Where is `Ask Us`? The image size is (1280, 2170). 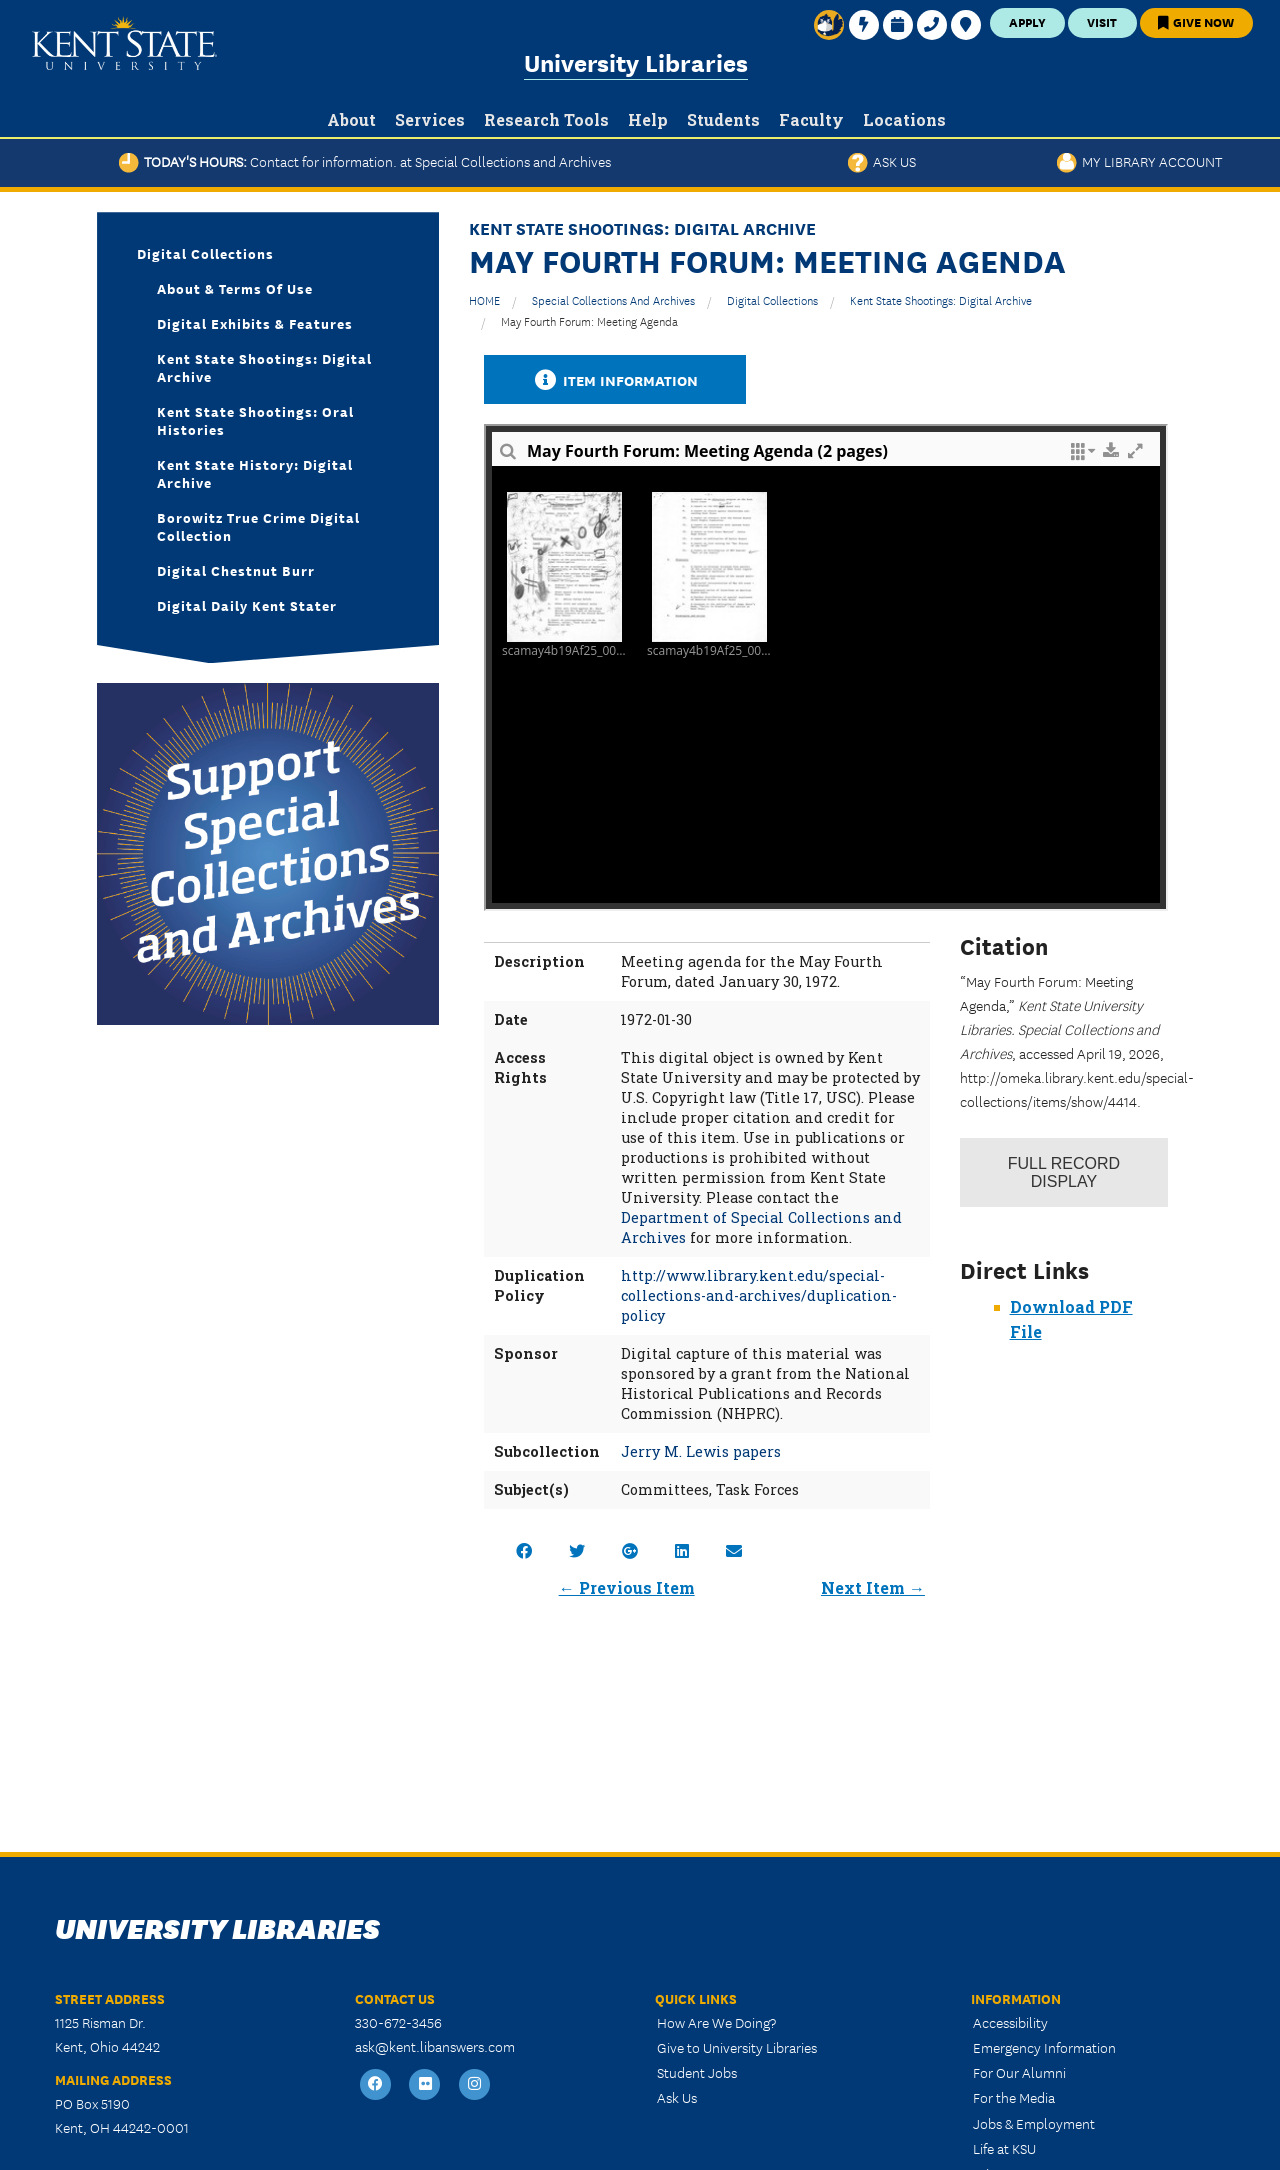 Ask Us is located at coordinates (882, 161).